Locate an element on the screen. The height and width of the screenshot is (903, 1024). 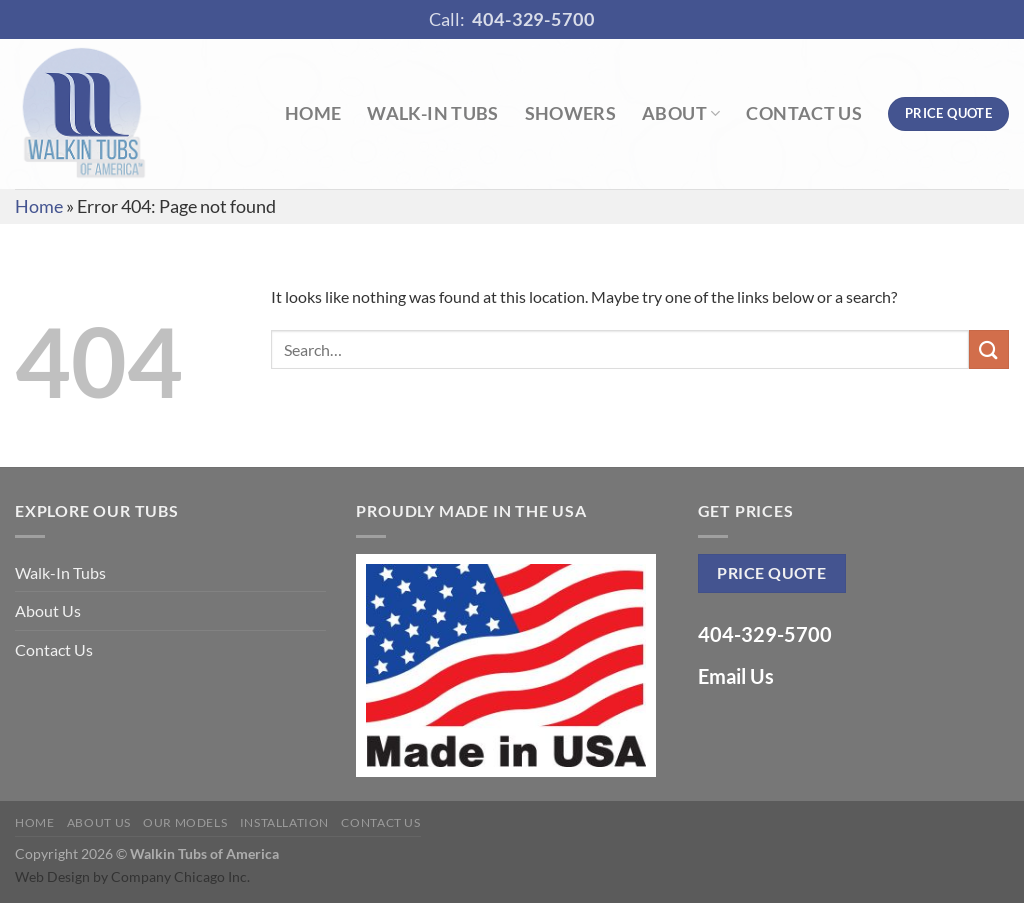
Walk-In Tubs is located at coordinates (432, 113).